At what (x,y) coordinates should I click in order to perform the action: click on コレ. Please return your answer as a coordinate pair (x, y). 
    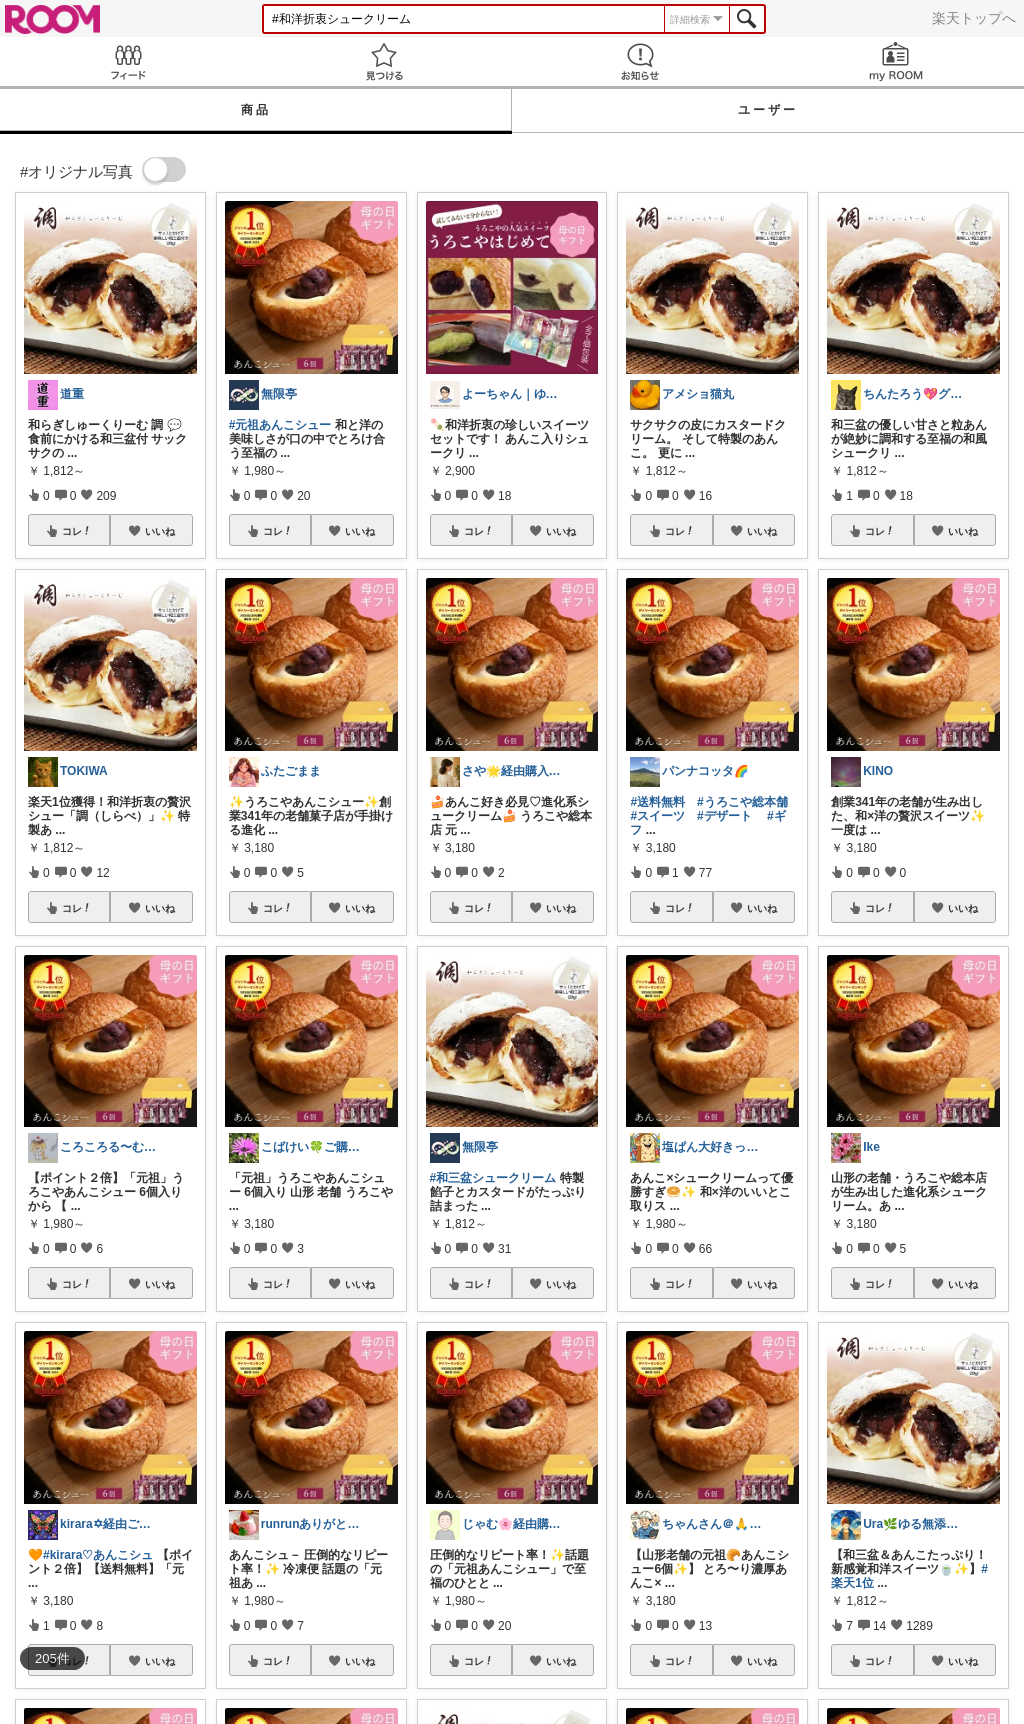
    Looking at the image, I should click on (77, 531).